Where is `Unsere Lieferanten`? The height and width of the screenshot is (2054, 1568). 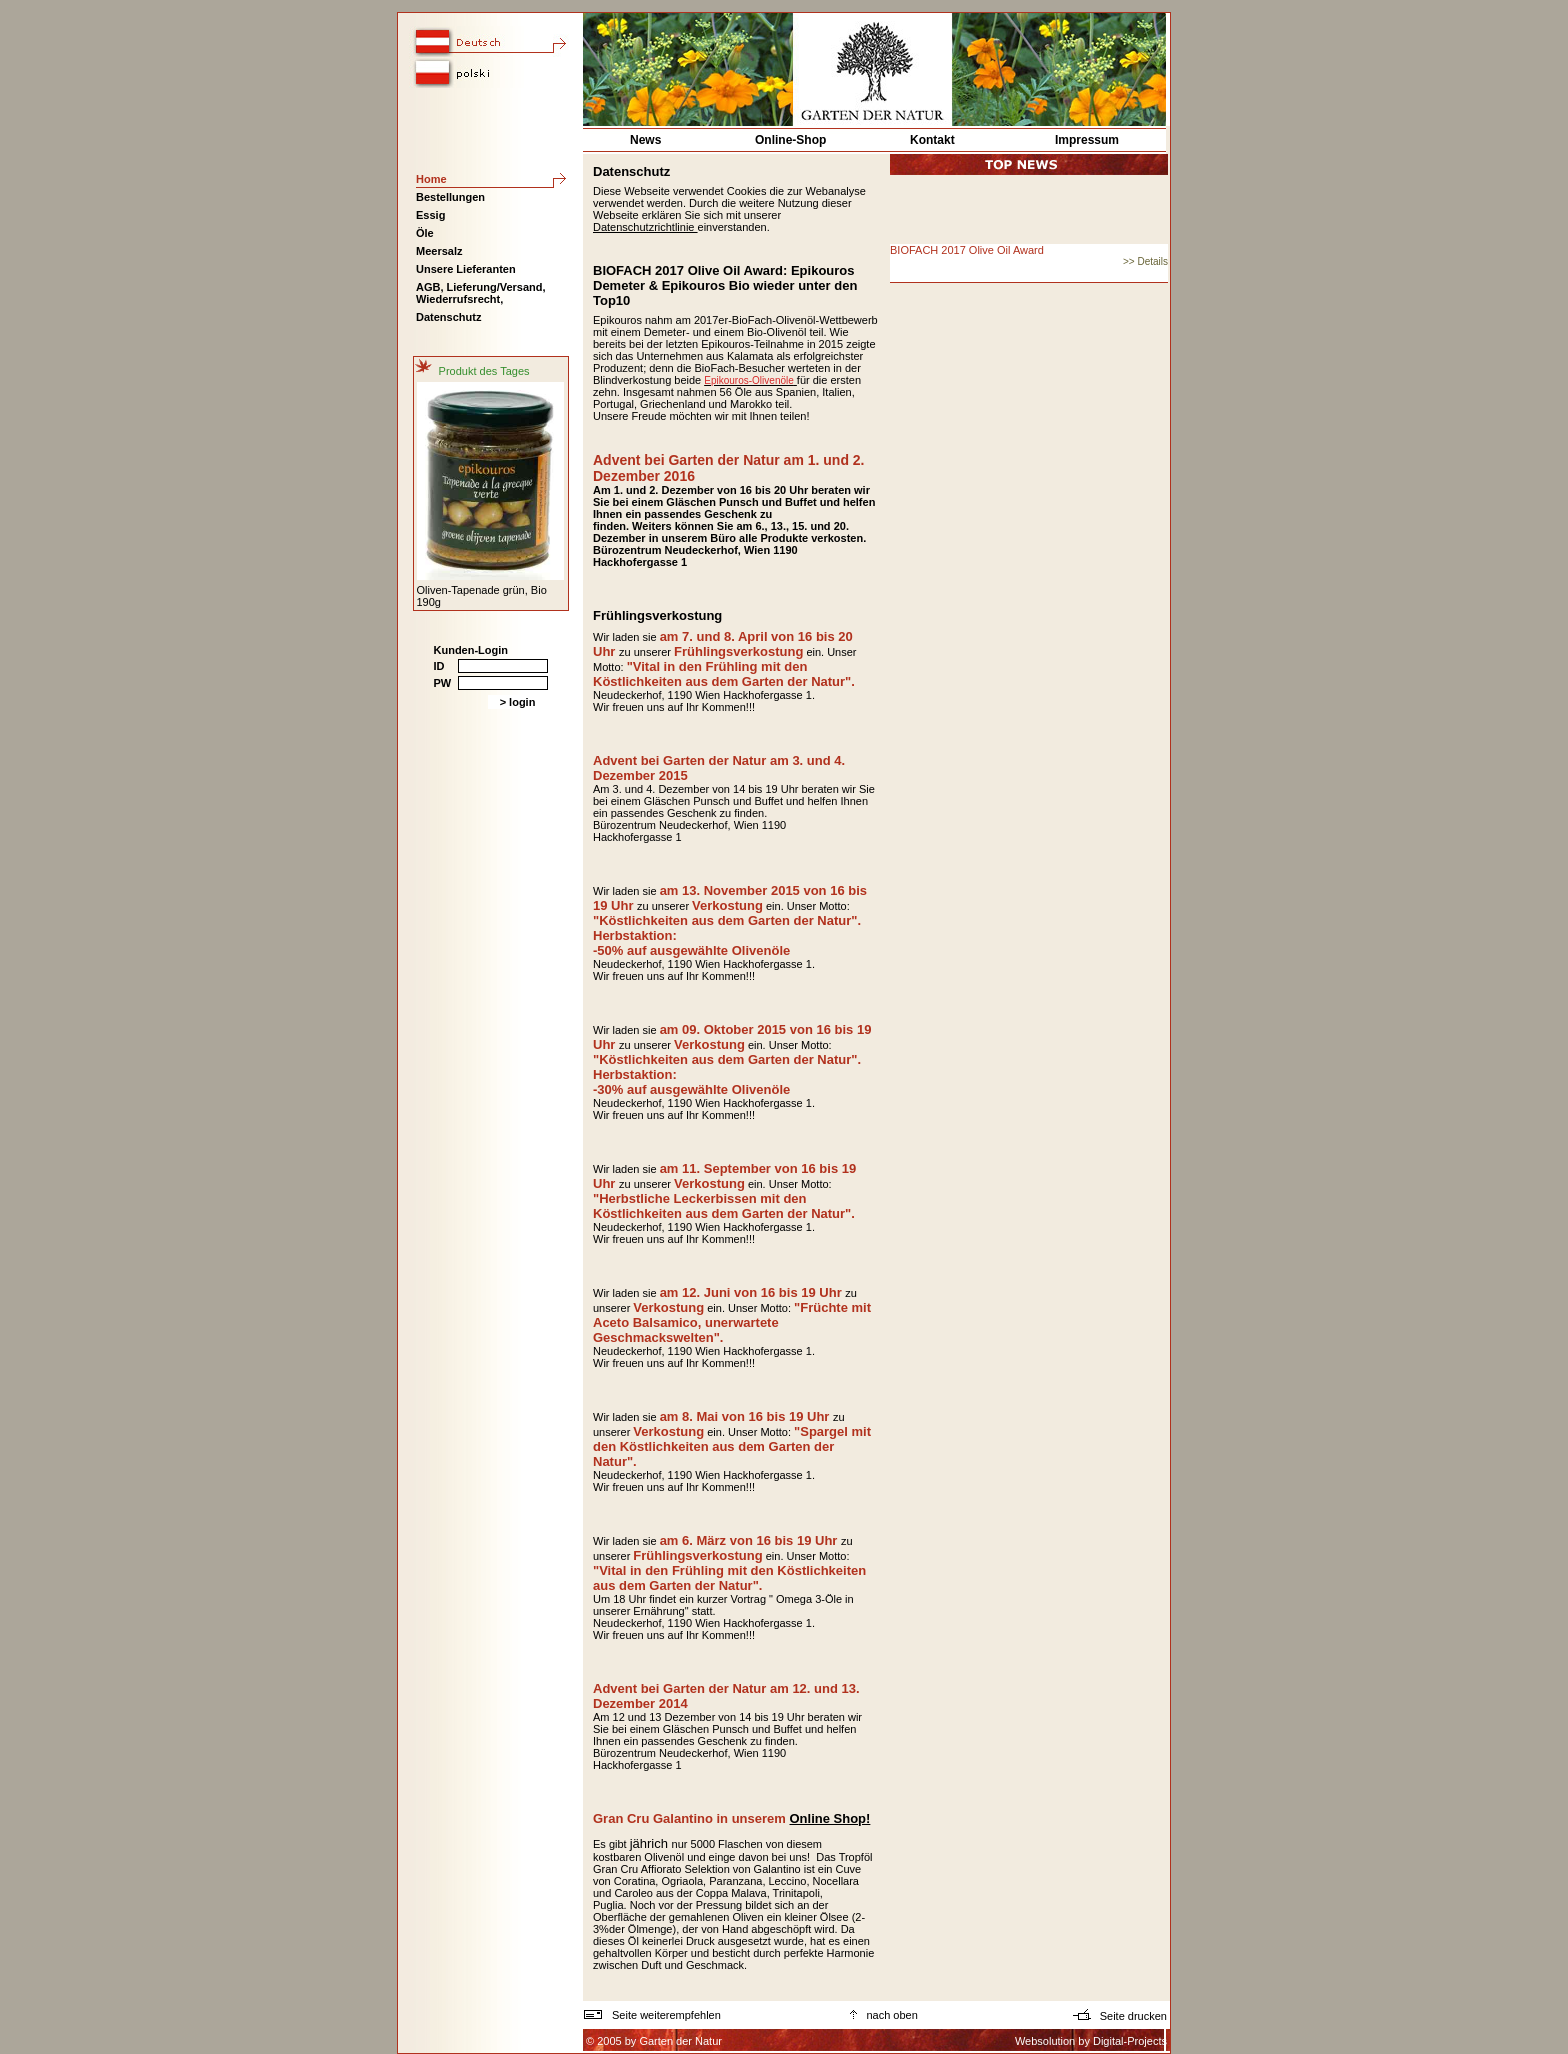 Unsere Lieferanten is located at coordinates (466, 269).